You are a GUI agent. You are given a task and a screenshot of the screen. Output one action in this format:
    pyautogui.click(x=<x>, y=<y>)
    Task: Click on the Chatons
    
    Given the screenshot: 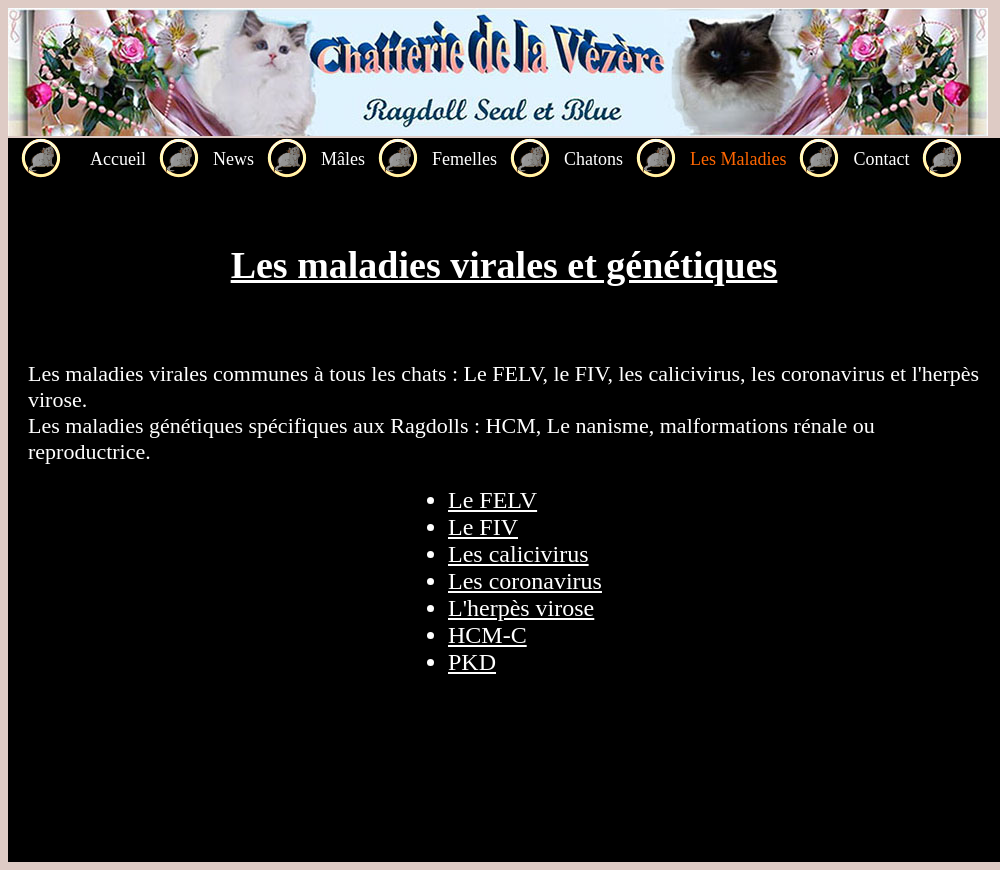 What is the action you would take?
    pyautogui.click(x=593, y=159)
    